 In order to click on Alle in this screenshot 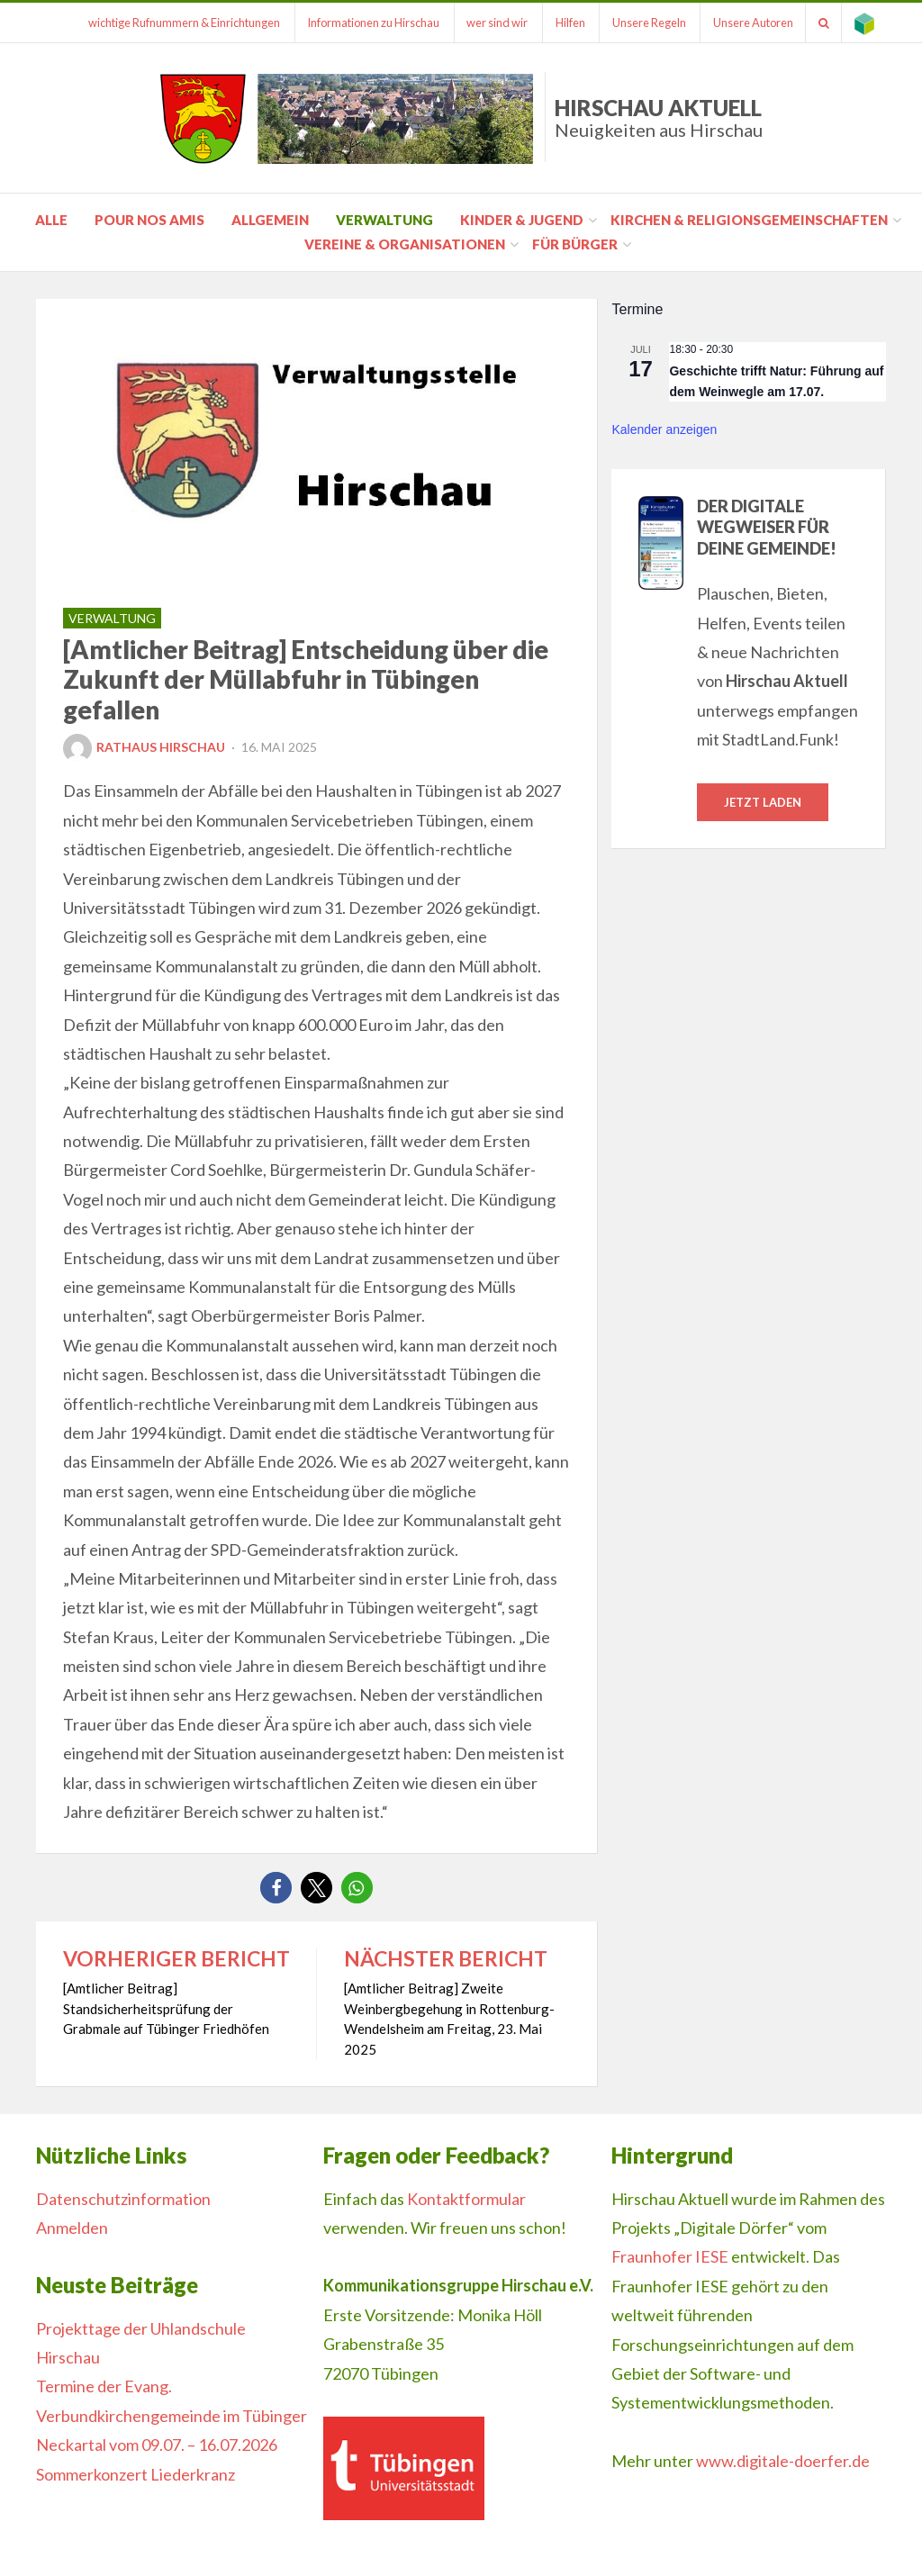, I will do `click(51, 220)`.